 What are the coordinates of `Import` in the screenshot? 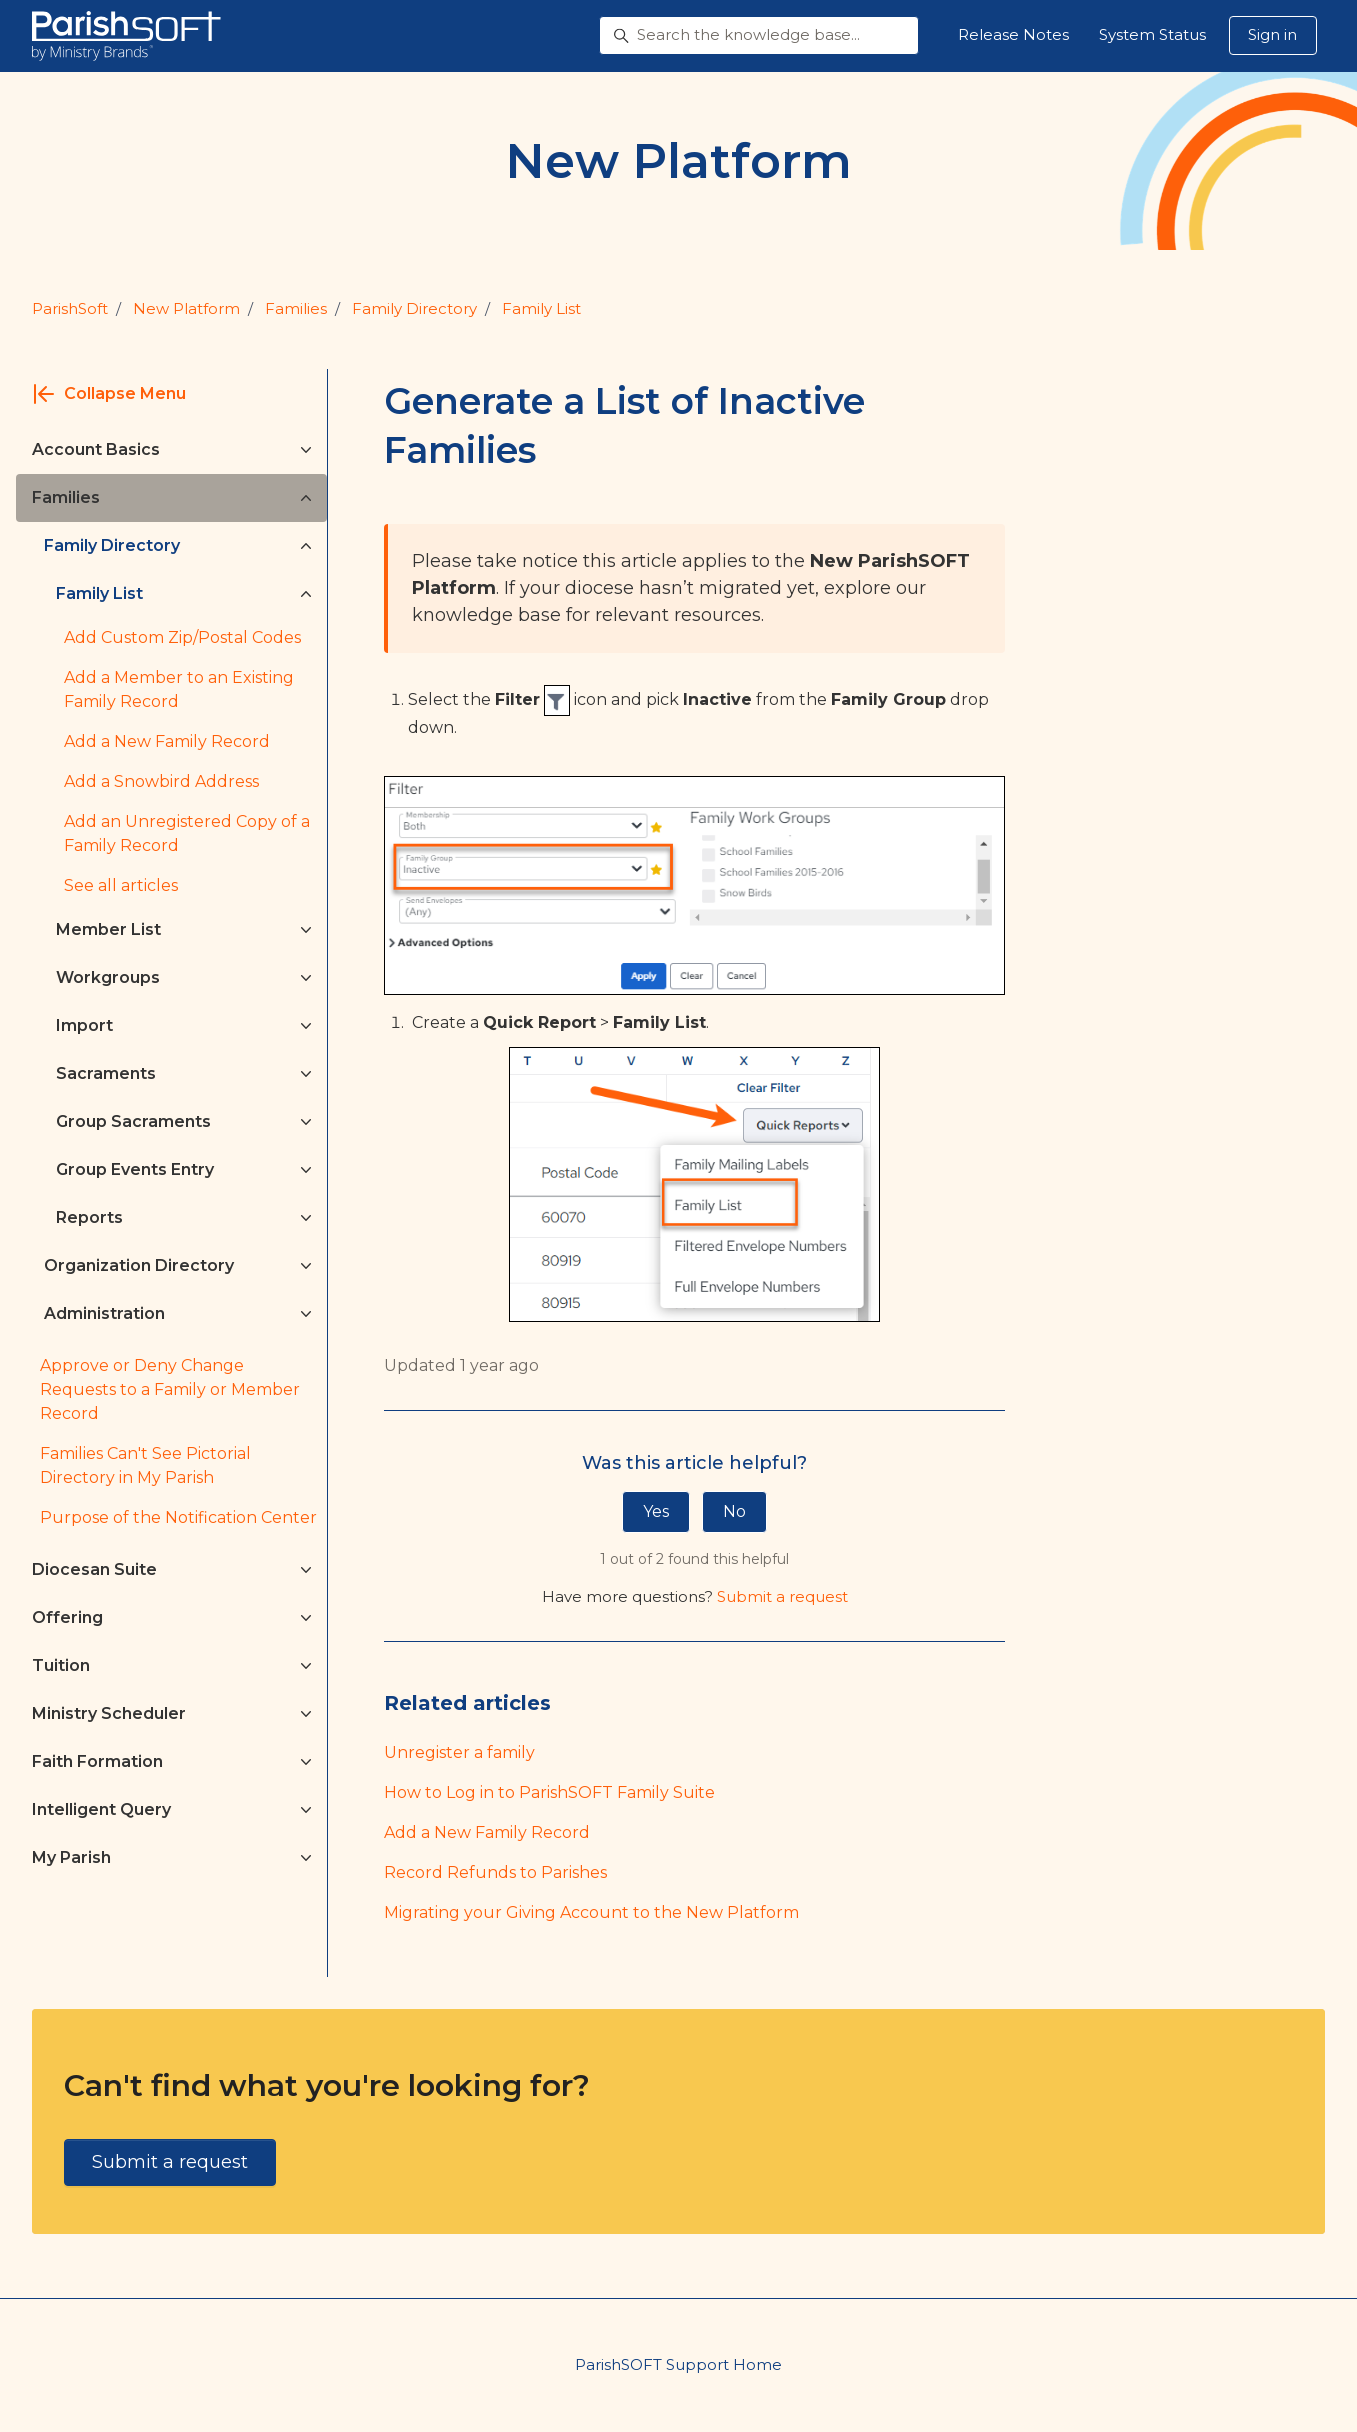 It's located at (84, 1025).